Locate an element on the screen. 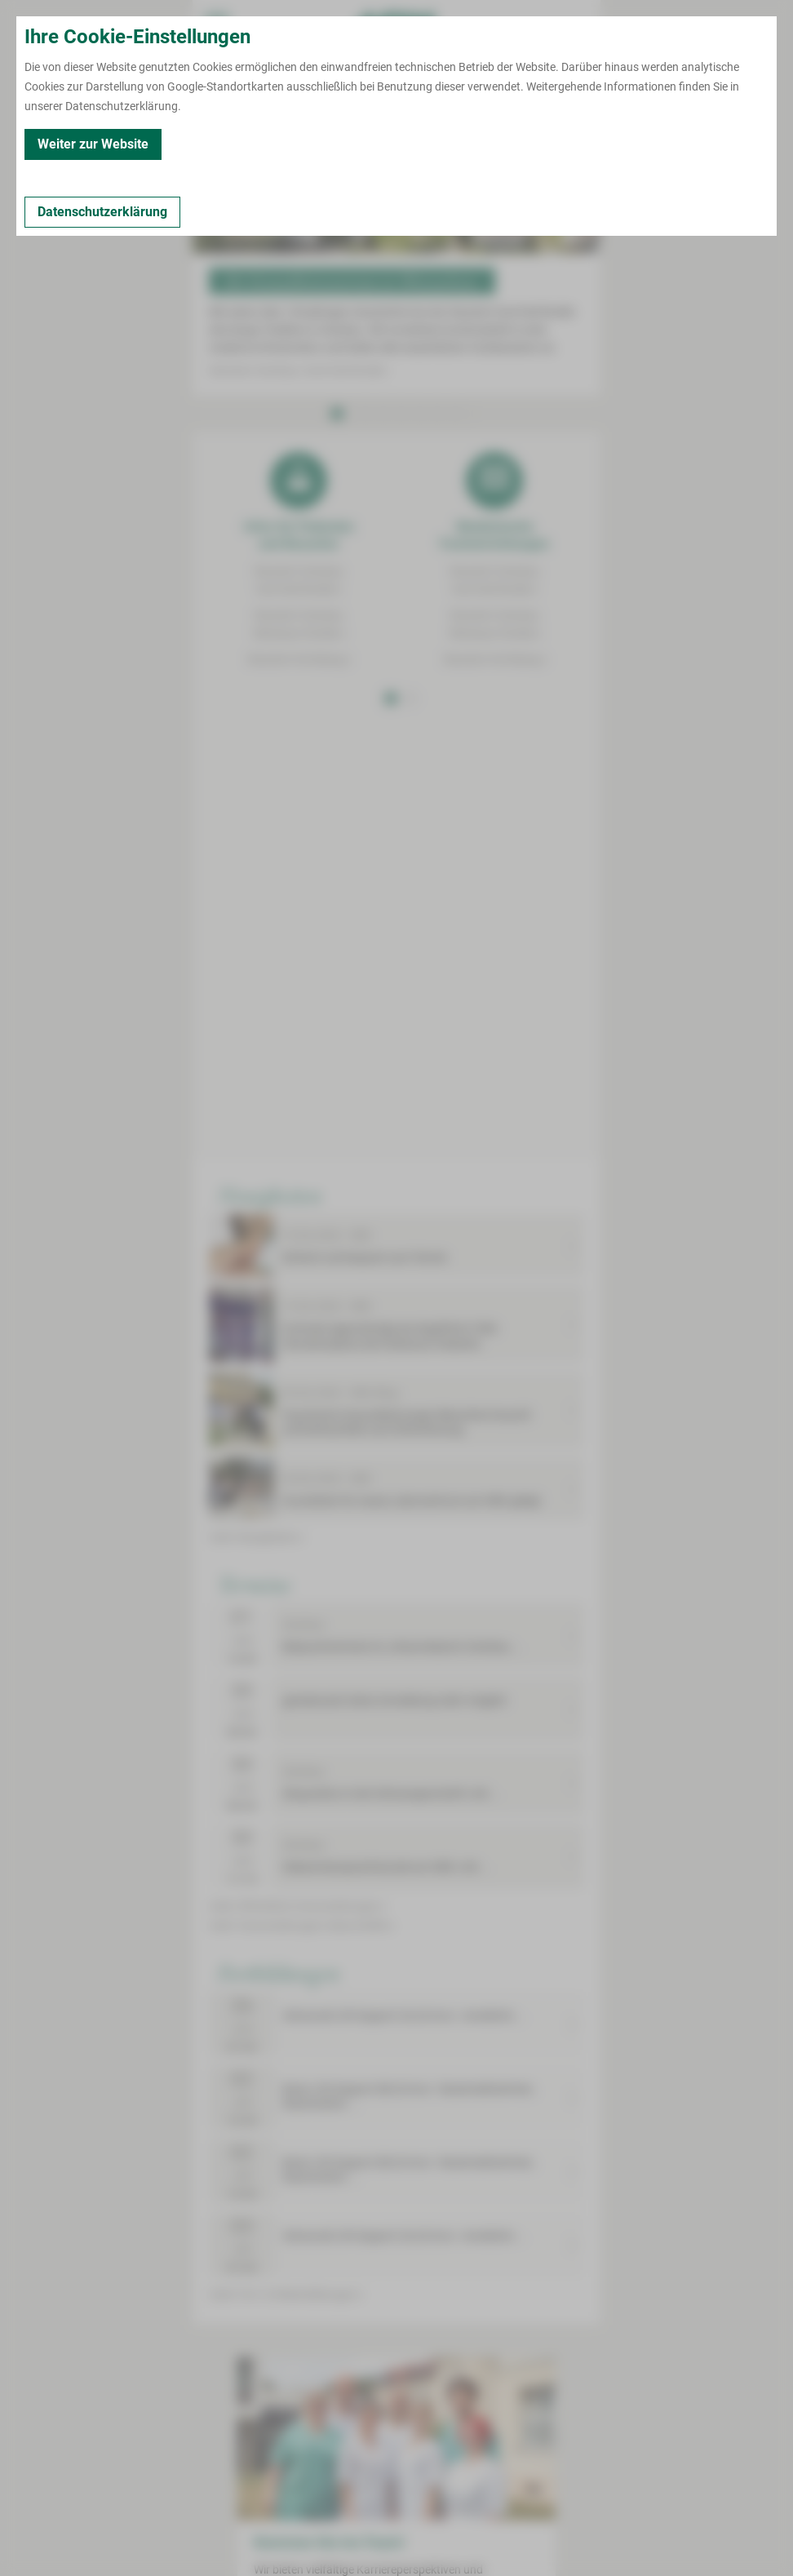  mehr Fort- & Weiterbildungen is located at coordinates (286, 2294).